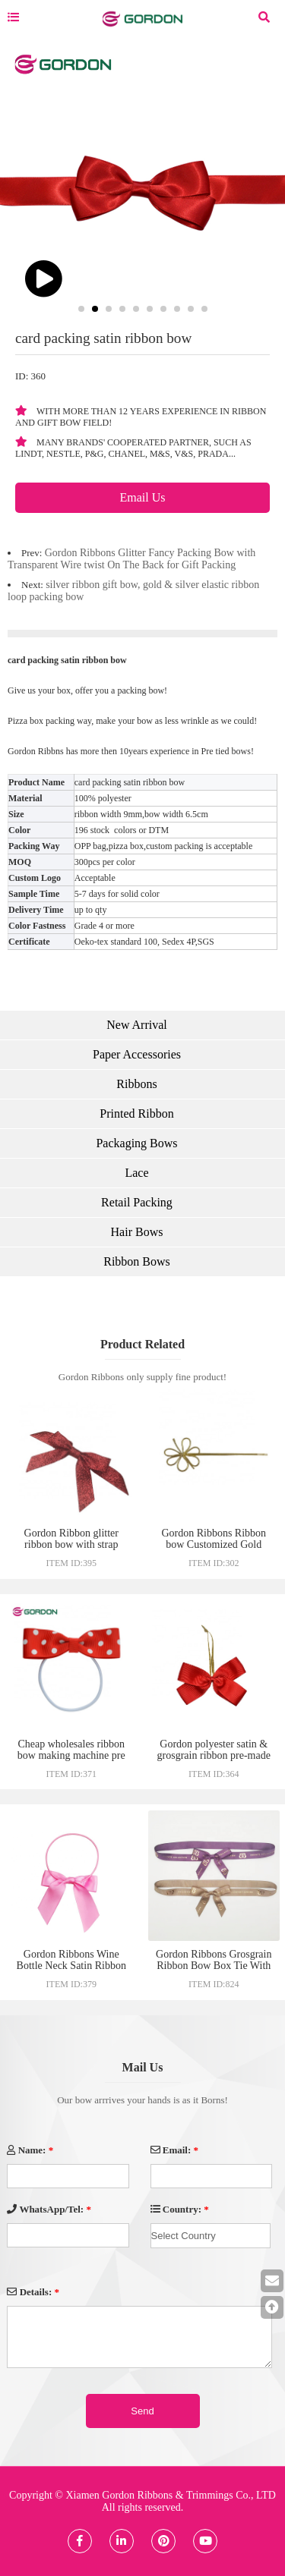  I want to click on Paper Accessories, so click(137, 1054).